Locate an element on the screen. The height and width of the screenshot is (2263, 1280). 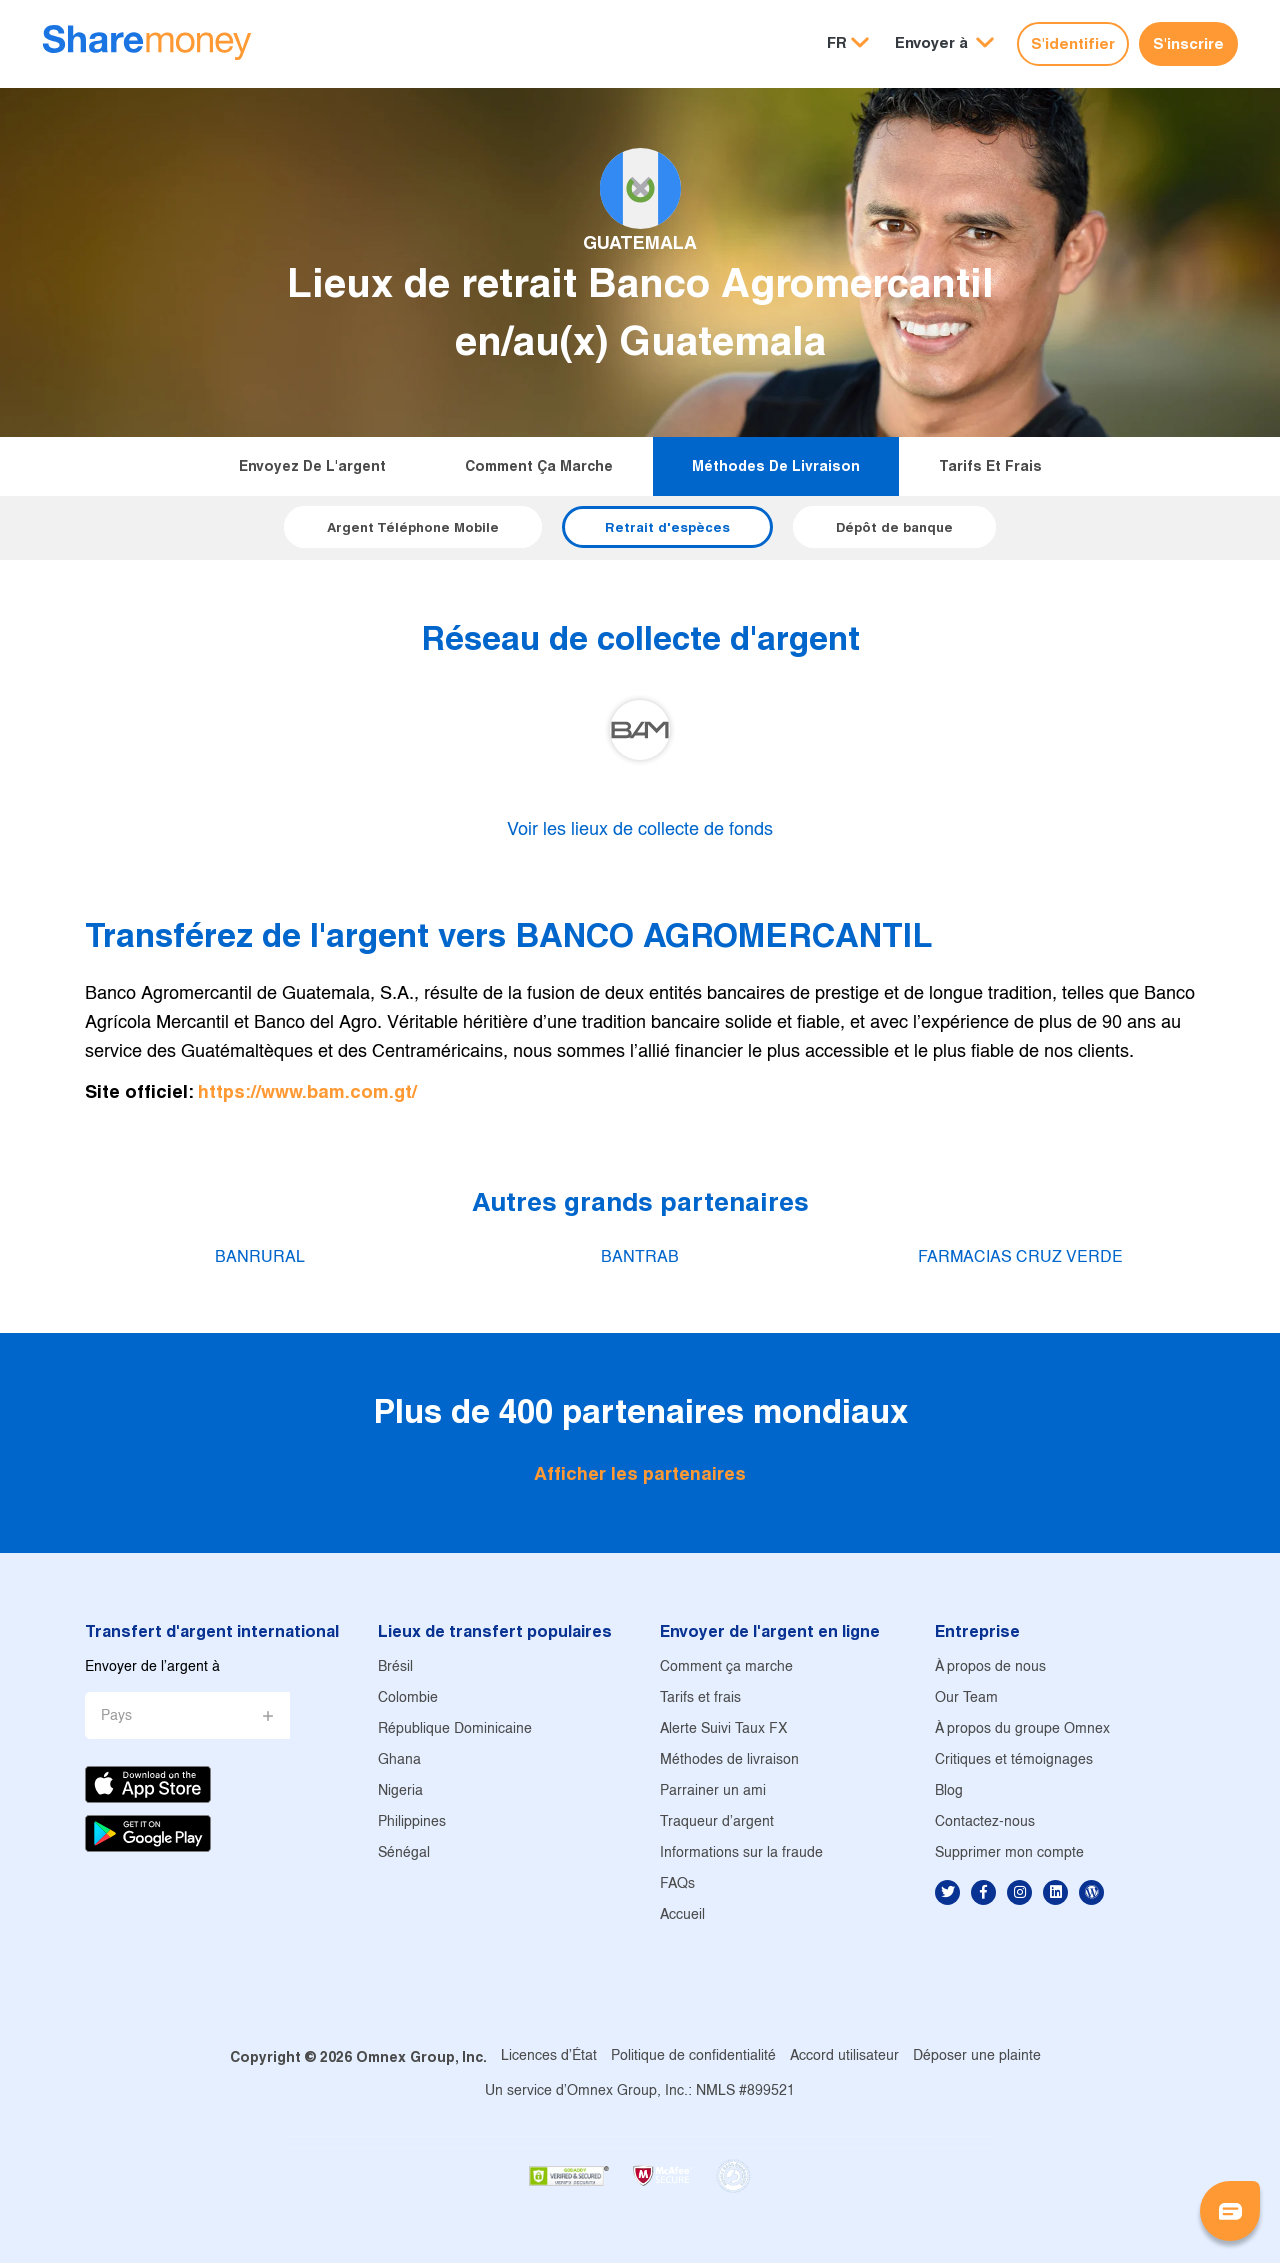
Colombie is located at coordinates (408, 1698).